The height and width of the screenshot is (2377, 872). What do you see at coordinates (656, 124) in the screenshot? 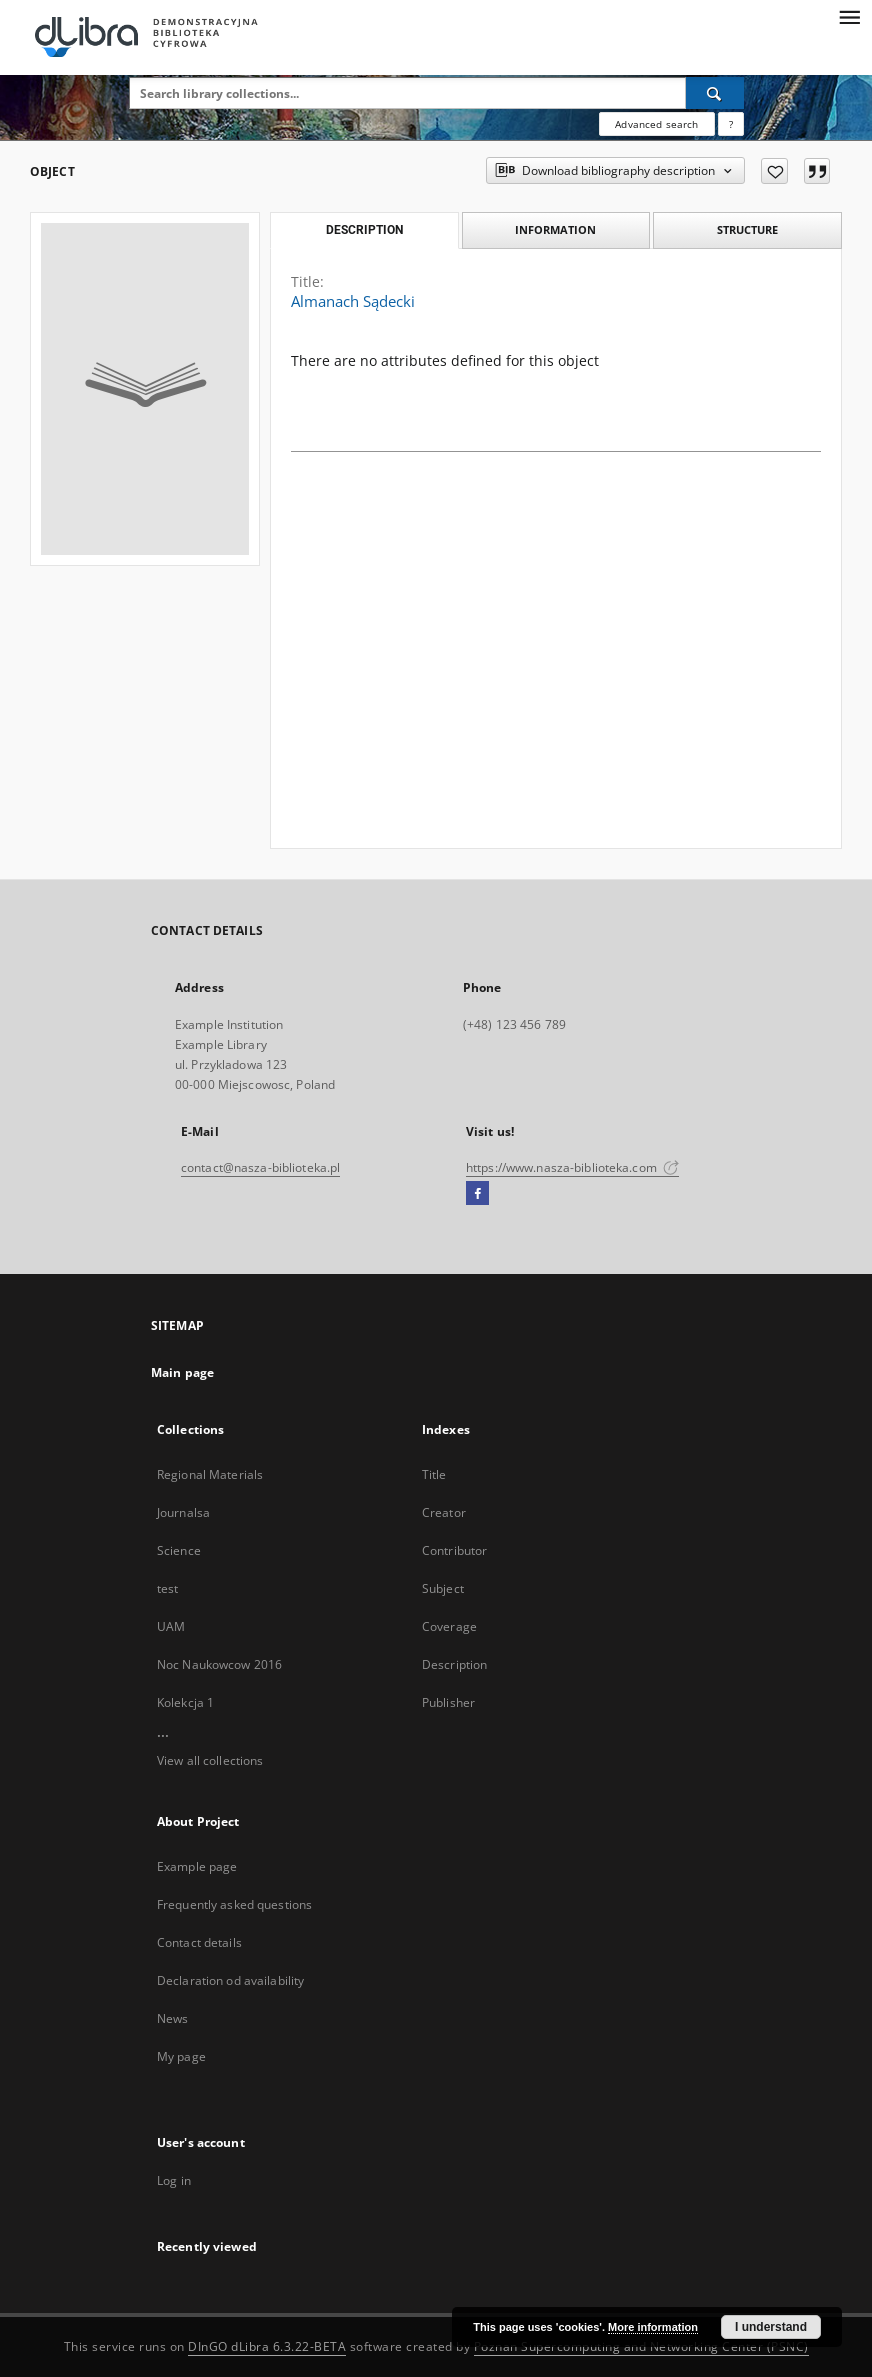
I see `Advanced search` at bounding box center [656, 124].